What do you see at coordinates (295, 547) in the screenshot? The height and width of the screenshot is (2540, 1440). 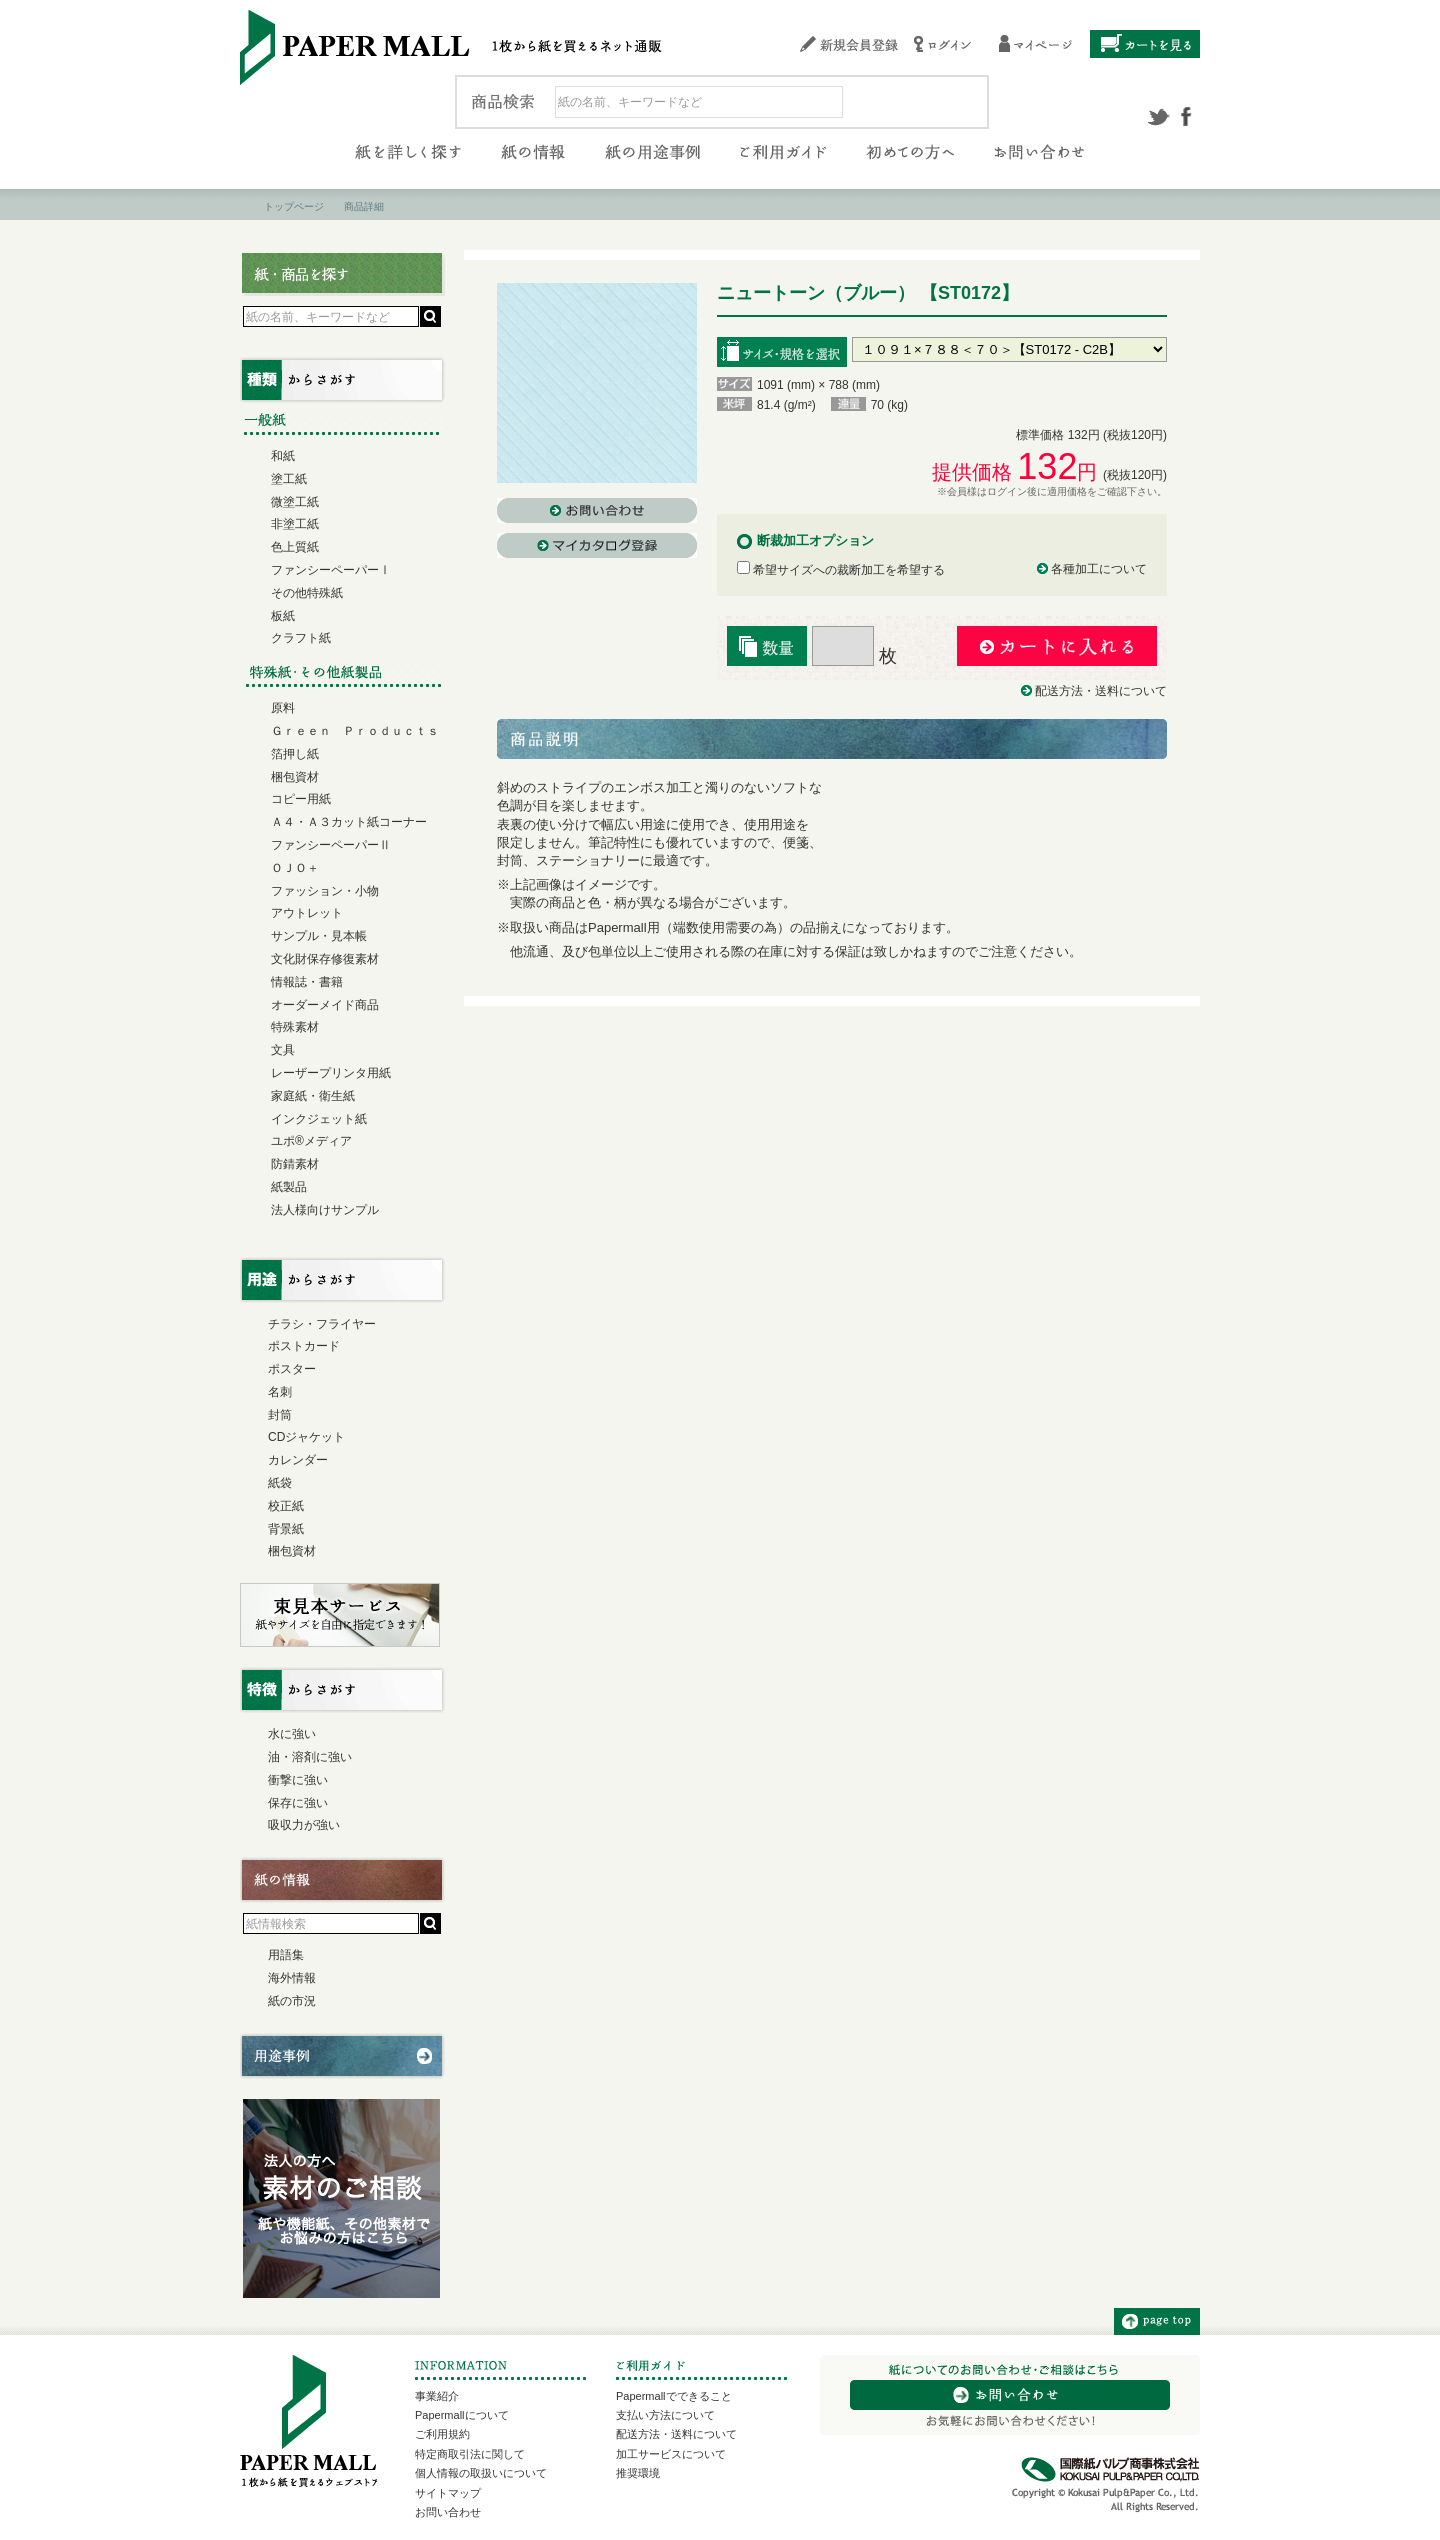 I see `色上質紙` at bounding box center [295, 547].